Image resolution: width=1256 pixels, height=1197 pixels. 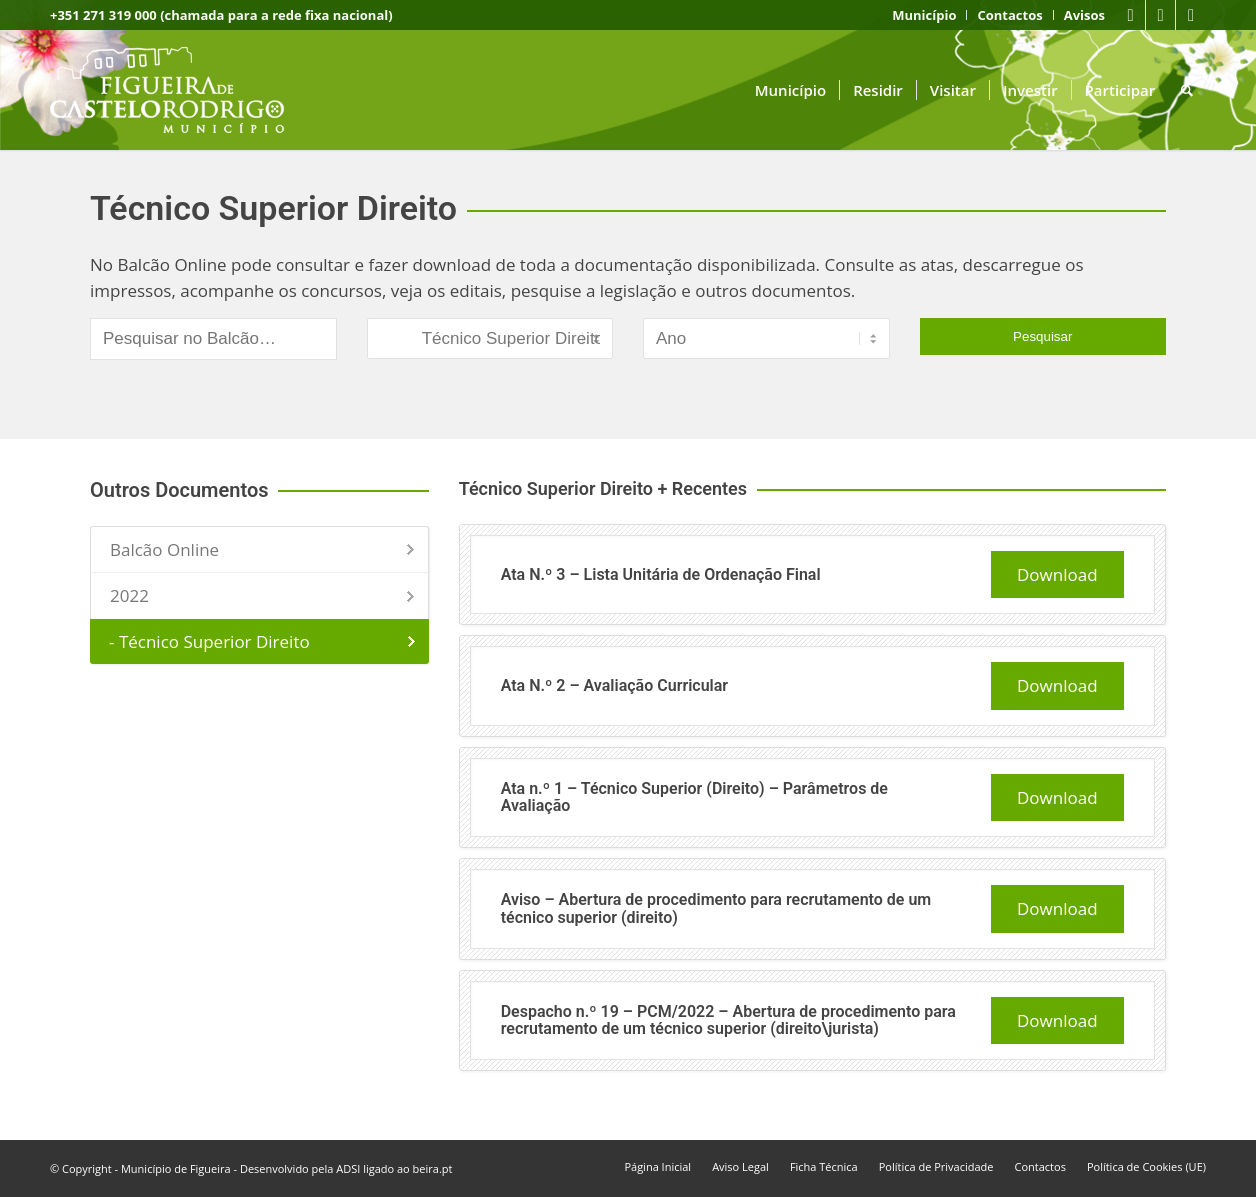 What do you see at coordinates (164, 549) in the screenshot?
I see `Balcão Online` at bounding box center [164, 549].